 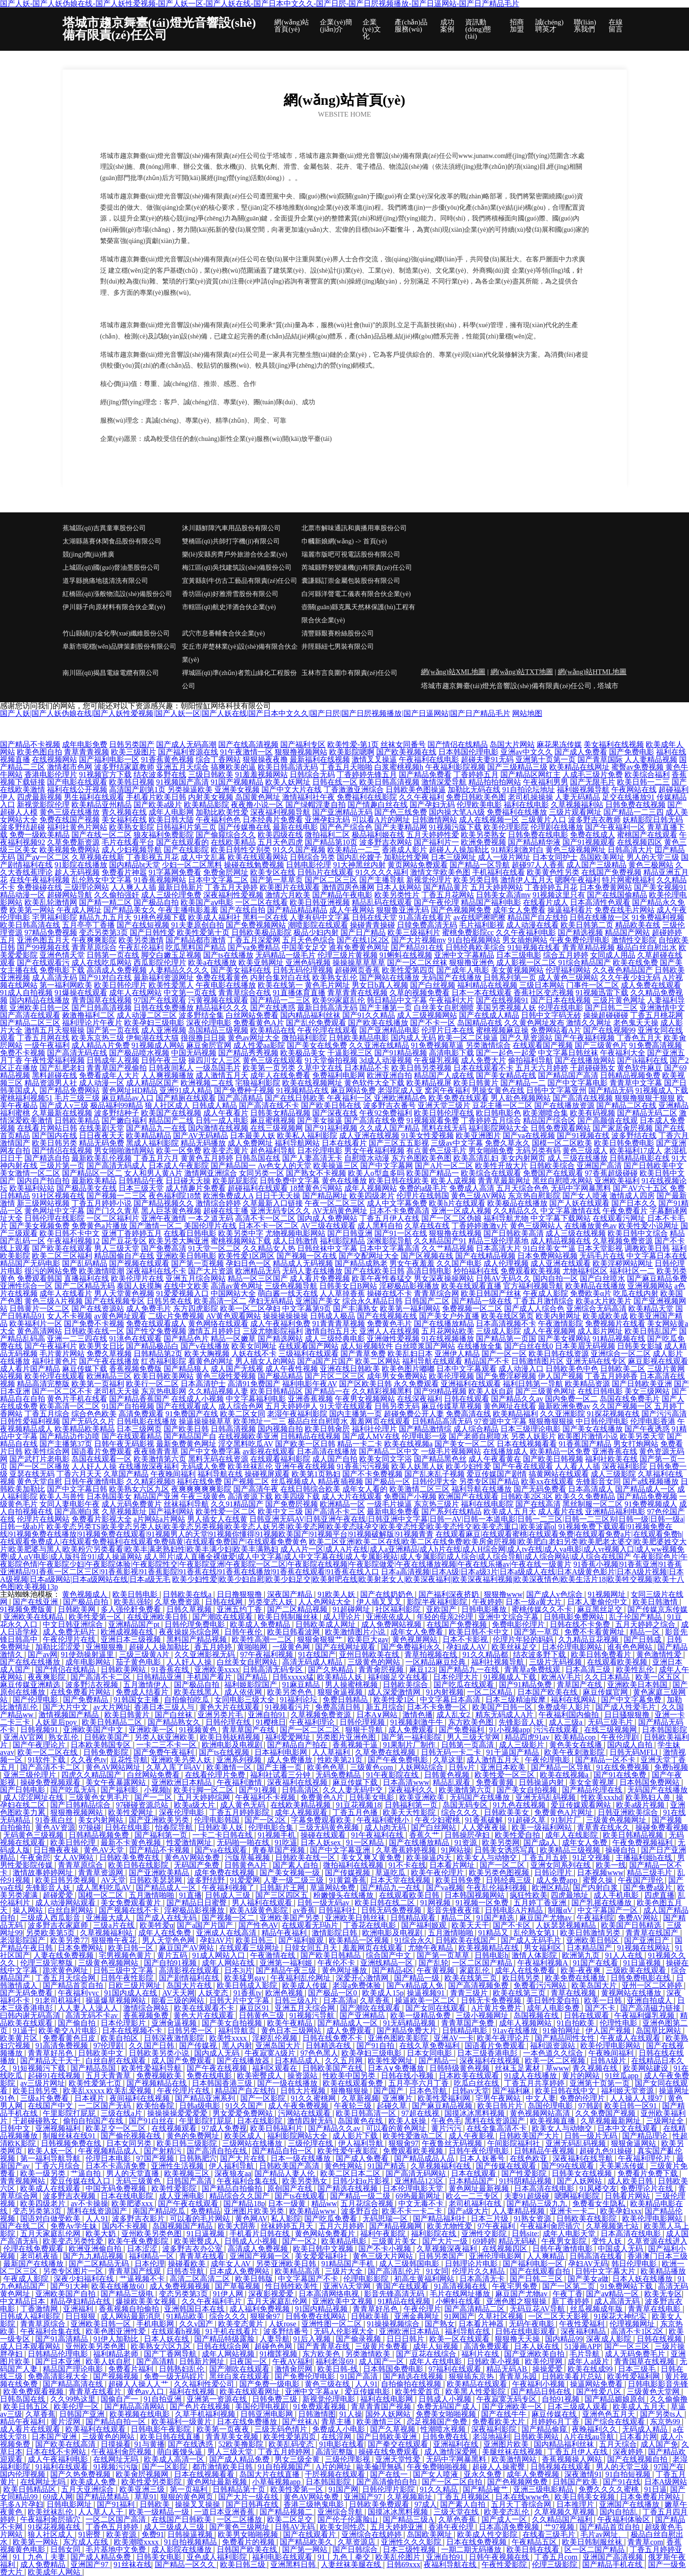 I want to click on 日韩无码MFLI, so click(x=634, y=1752).